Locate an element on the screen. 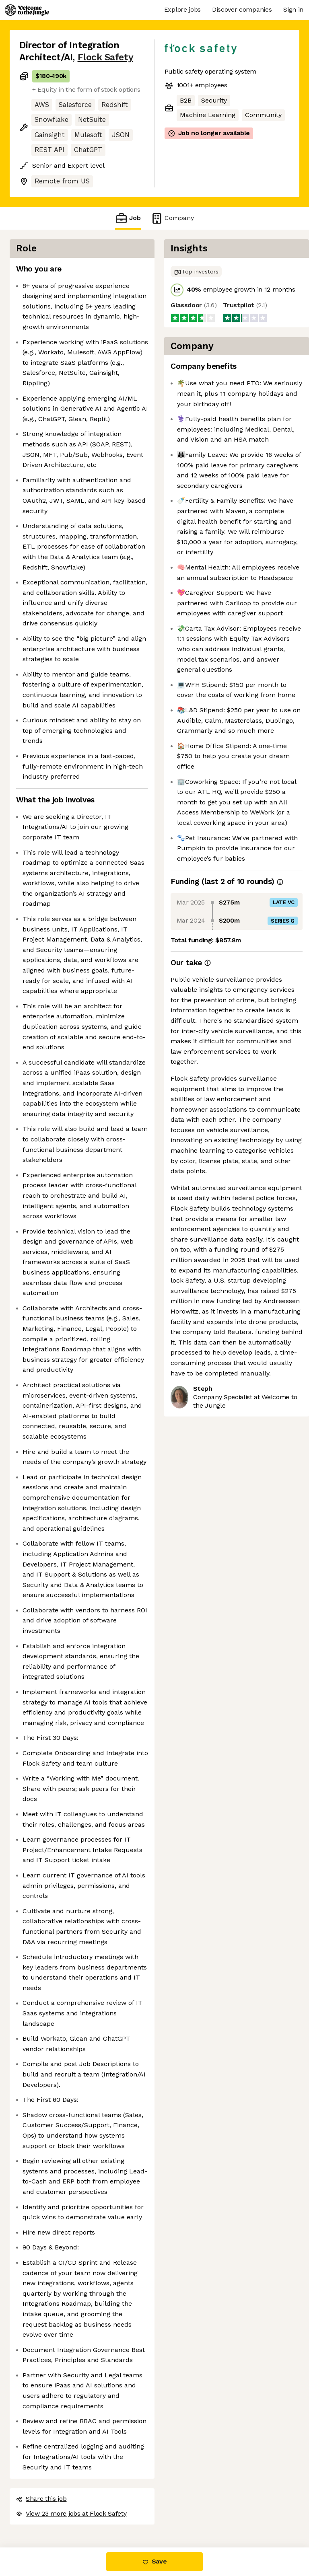 The image size is (309, 2576). [Logo] is located at coordinates (27, 10).